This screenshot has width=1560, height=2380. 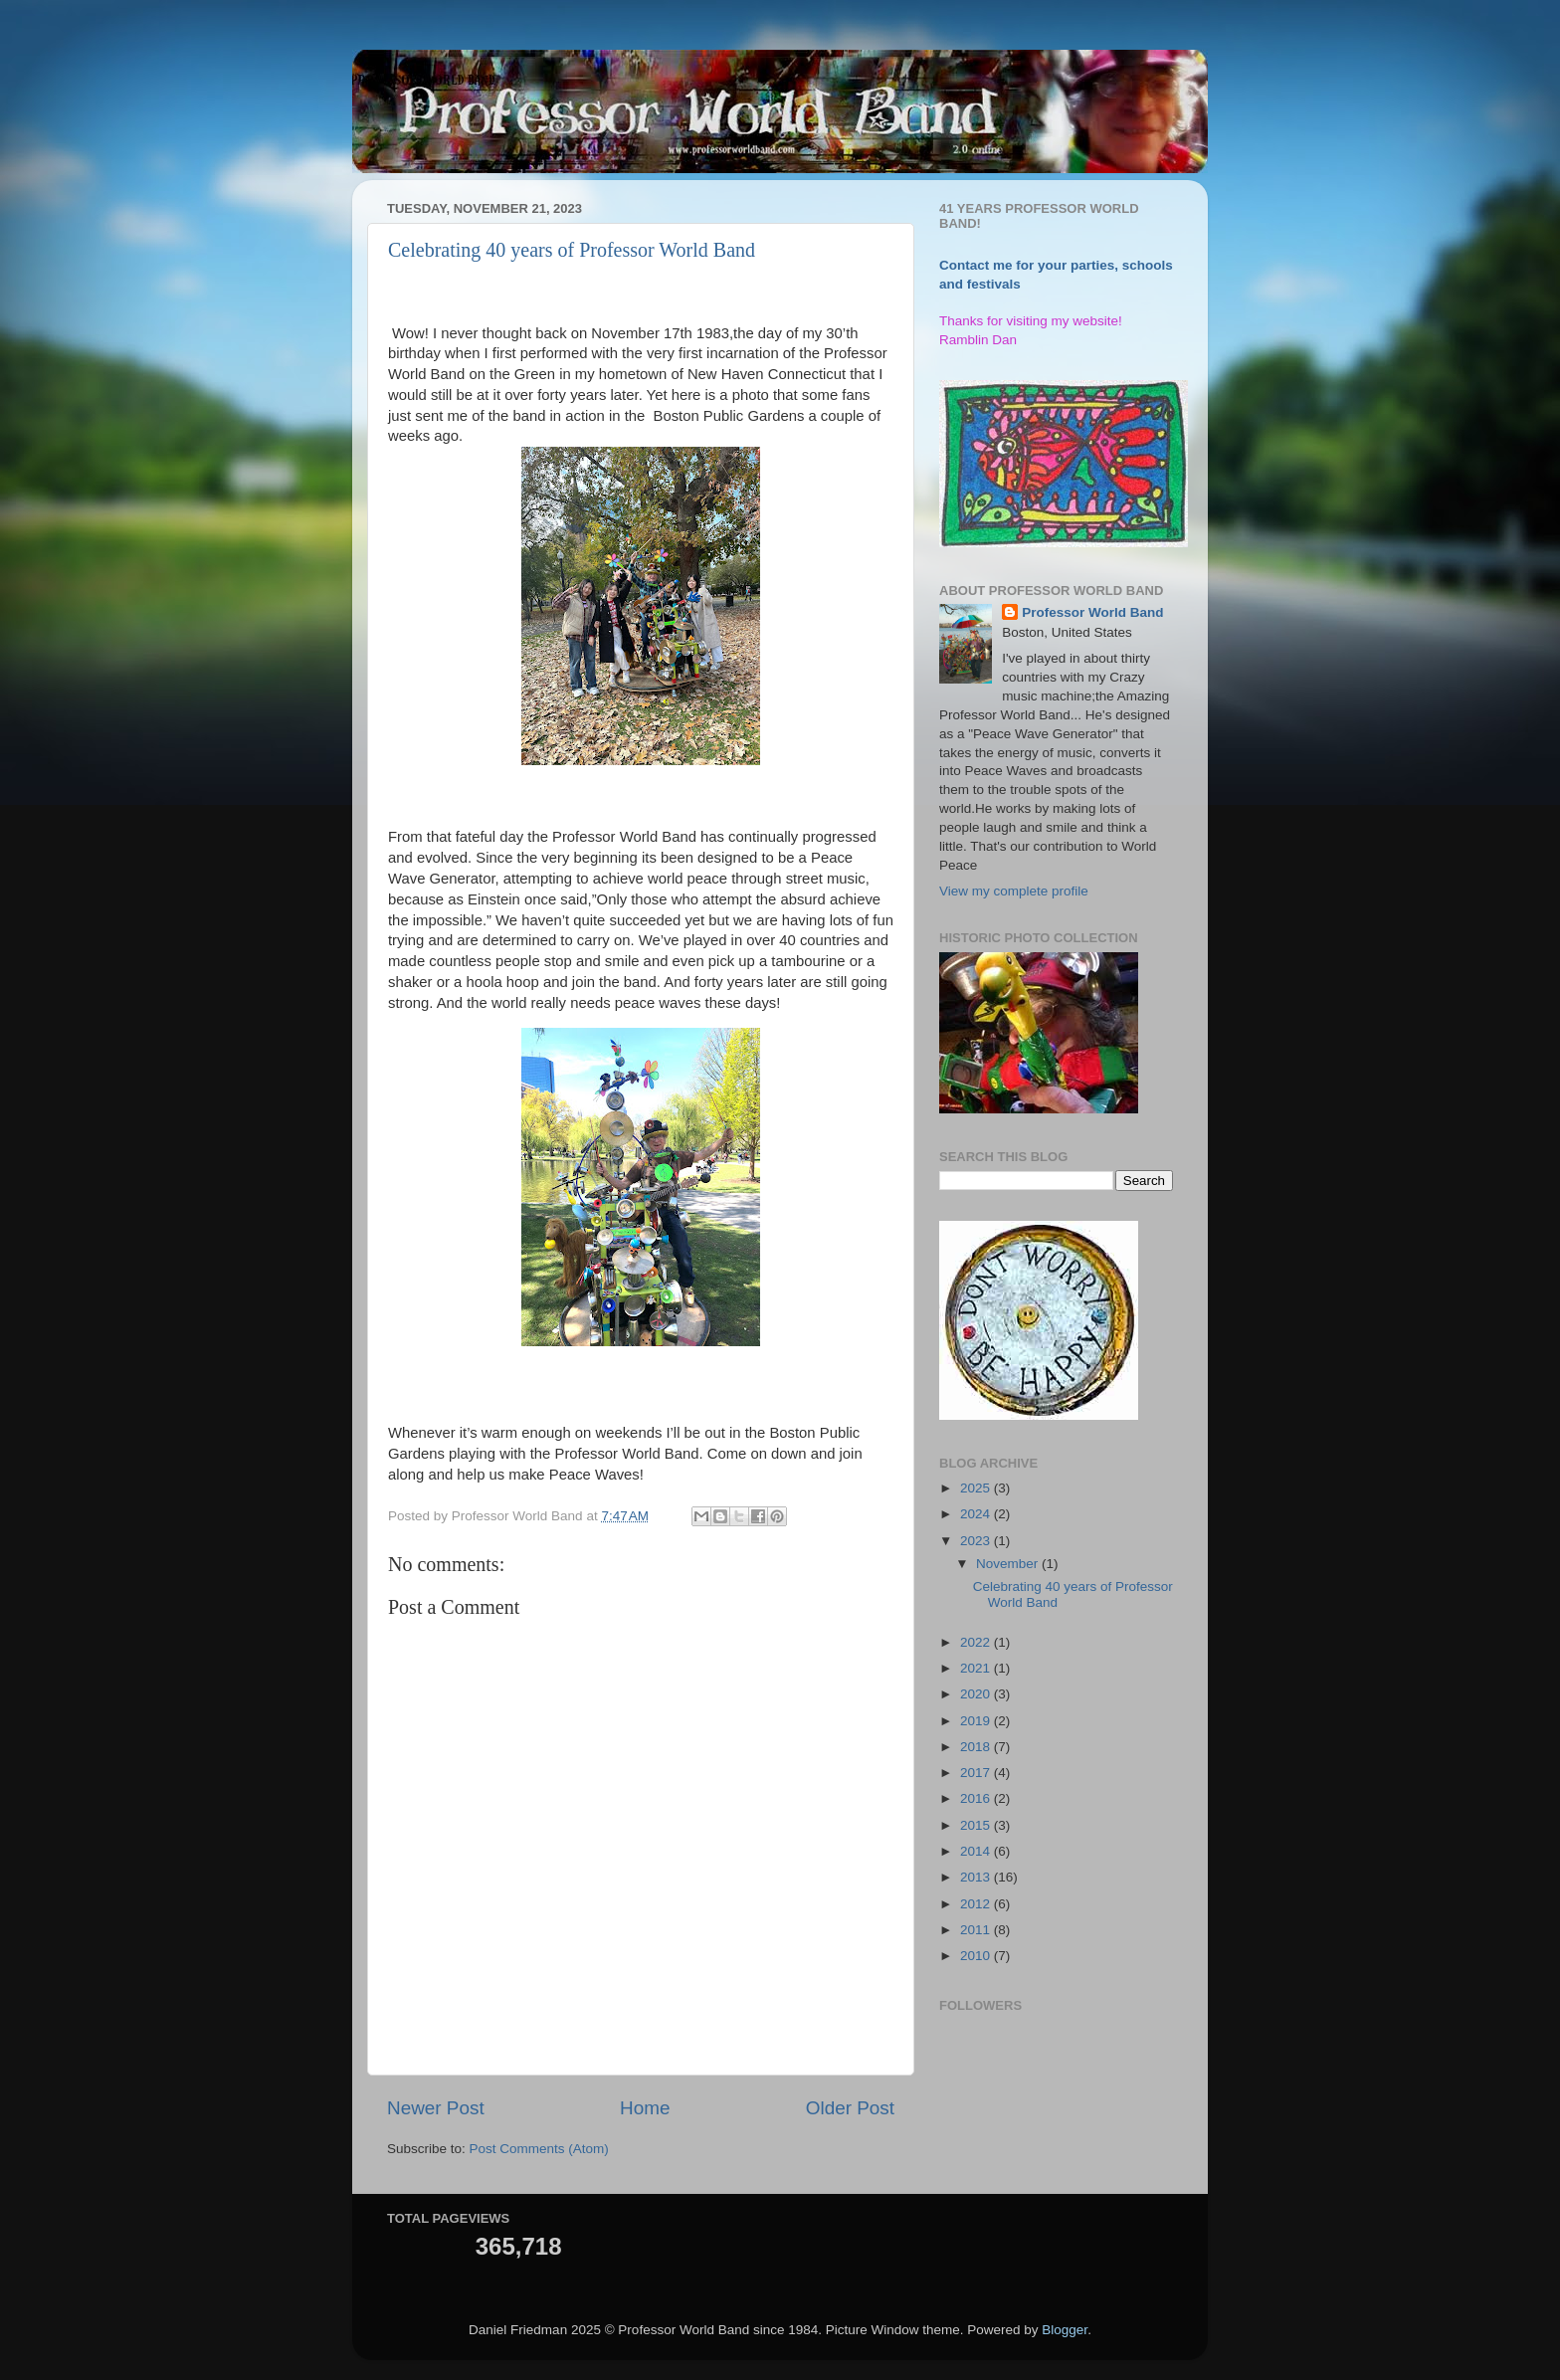 What do you see at coordinates (1092, 612) in the screenshot?
I see `Professor World Band` at bounding box center [1092, 612].